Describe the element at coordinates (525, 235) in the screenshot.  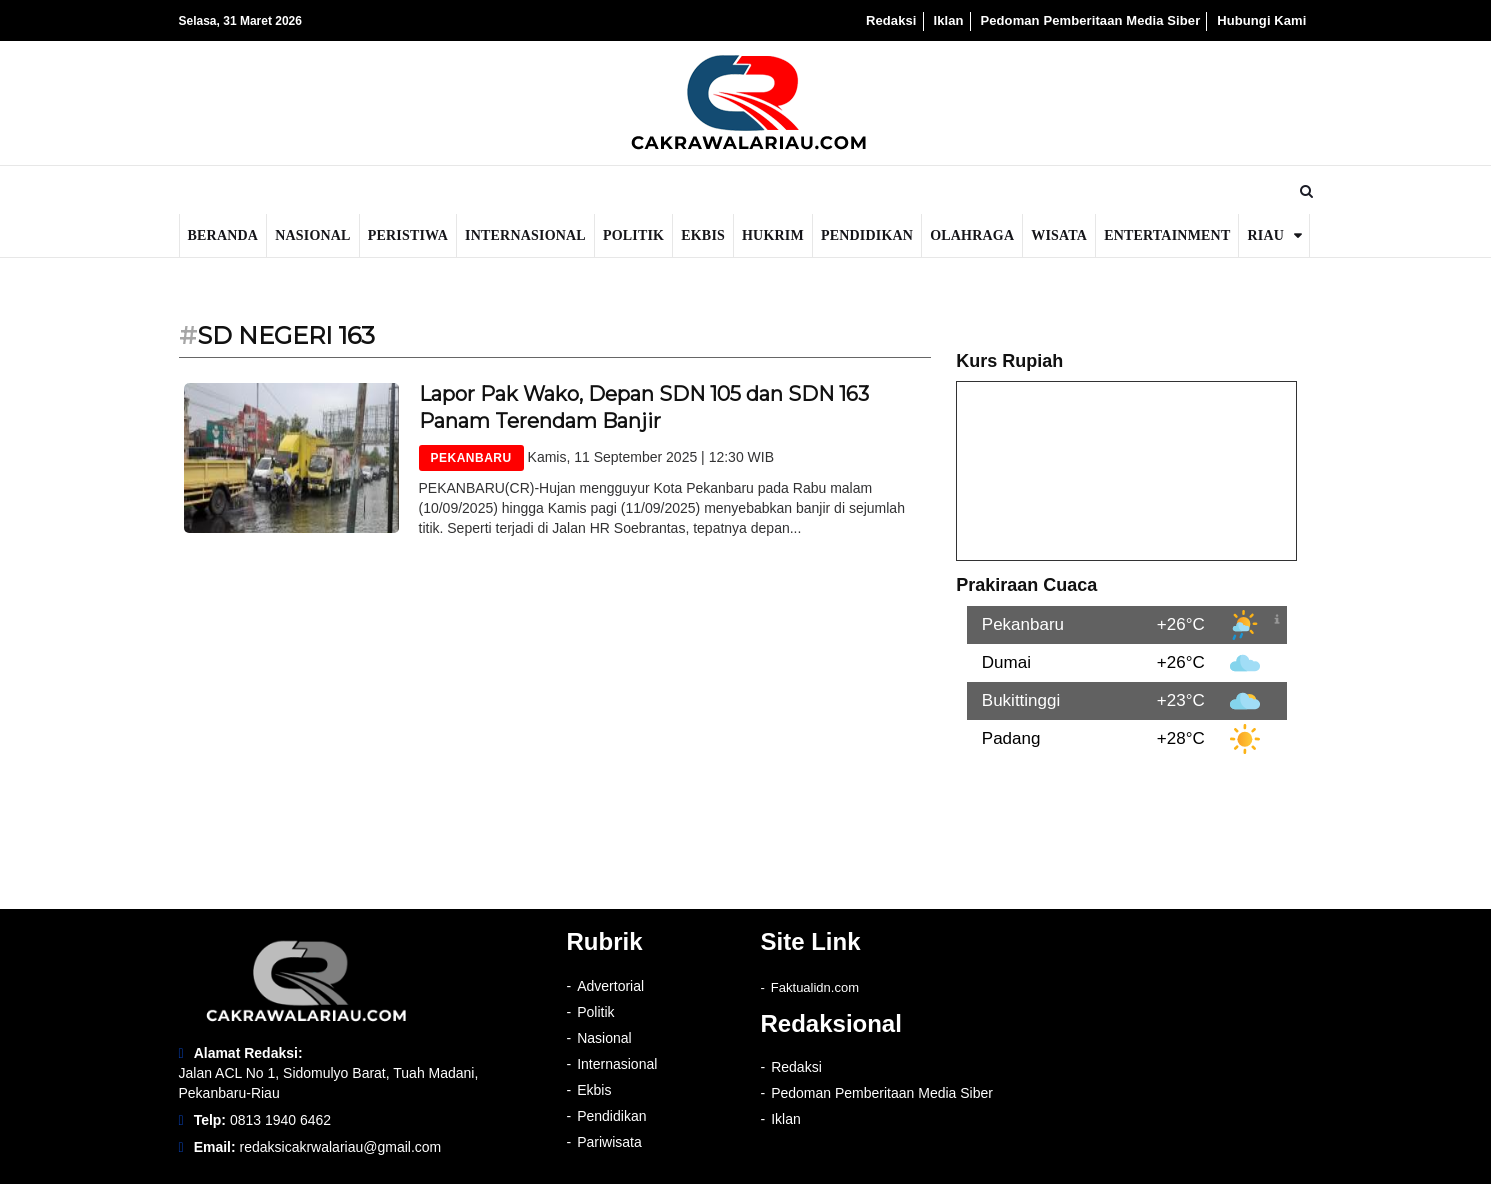
I see `Internasional` at that location.